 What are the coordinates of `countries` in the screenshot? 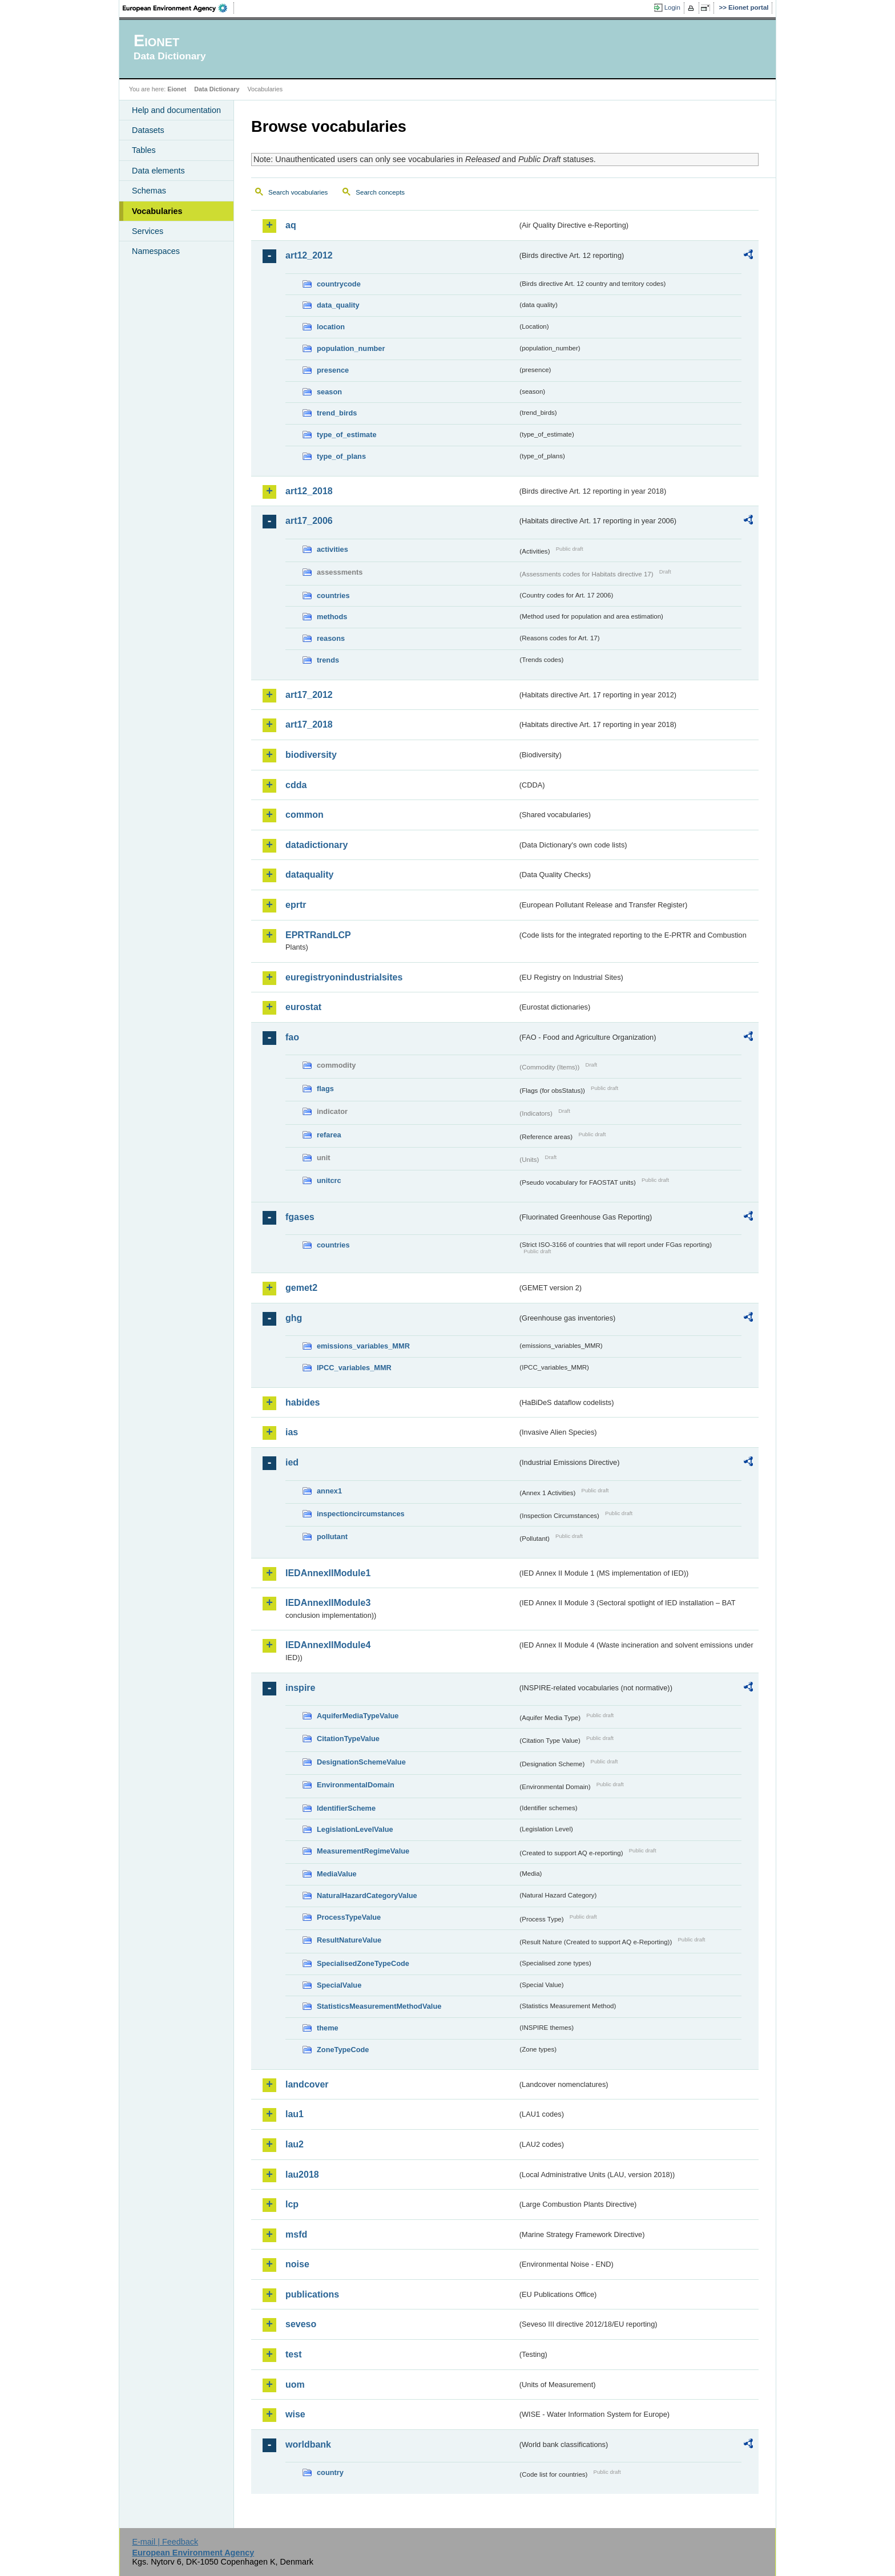 It's located at (333, 595).